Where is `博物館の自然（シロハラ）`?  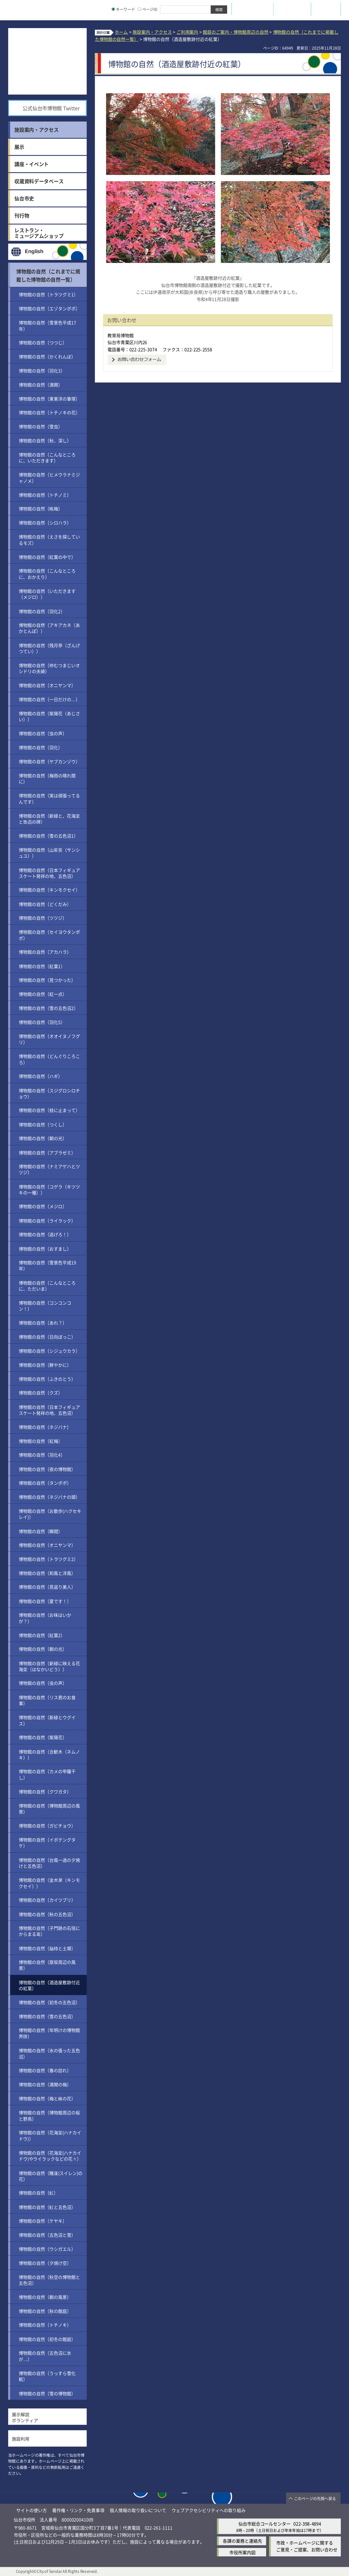 博物館の自然（シロハラ） is located at coordinates (45, 522).